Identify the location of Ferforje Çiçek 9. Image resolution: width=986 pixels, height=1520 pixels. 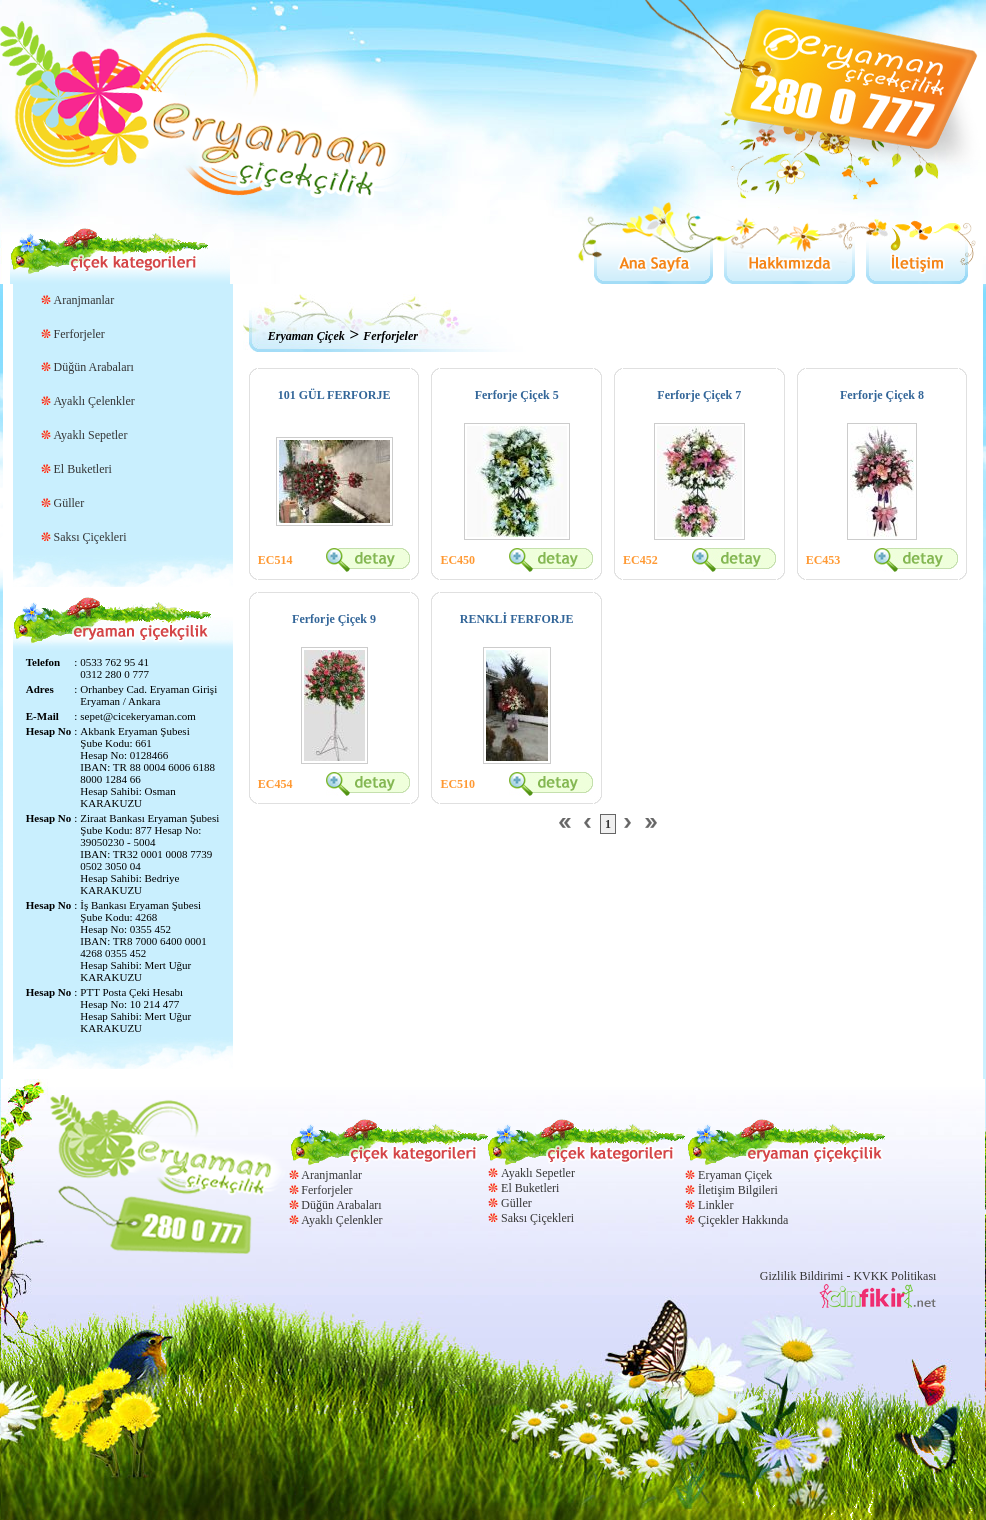
(334, 619).